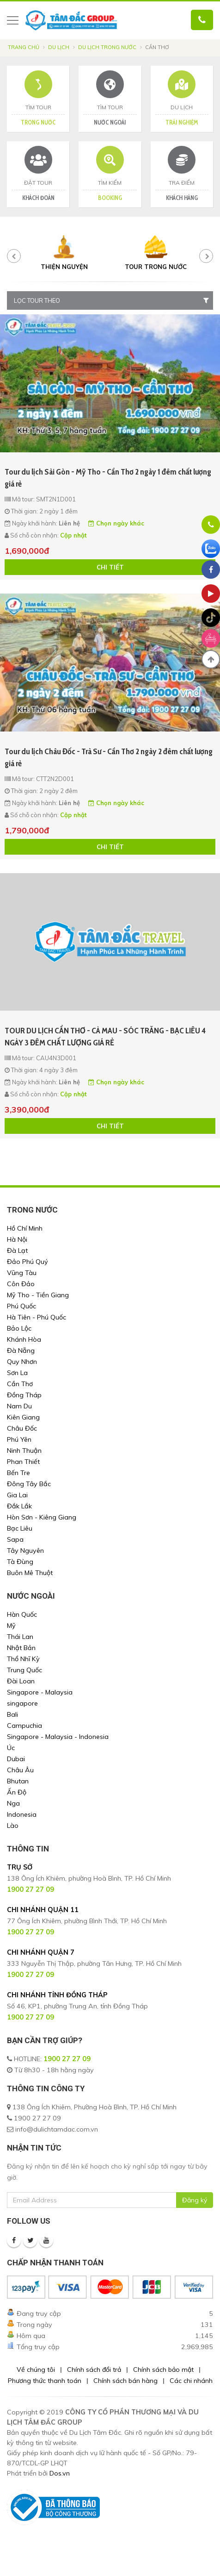 The width and height of the screenshot is (220, 2576). I want to click on Đà Lạt, so click(17, 1250).